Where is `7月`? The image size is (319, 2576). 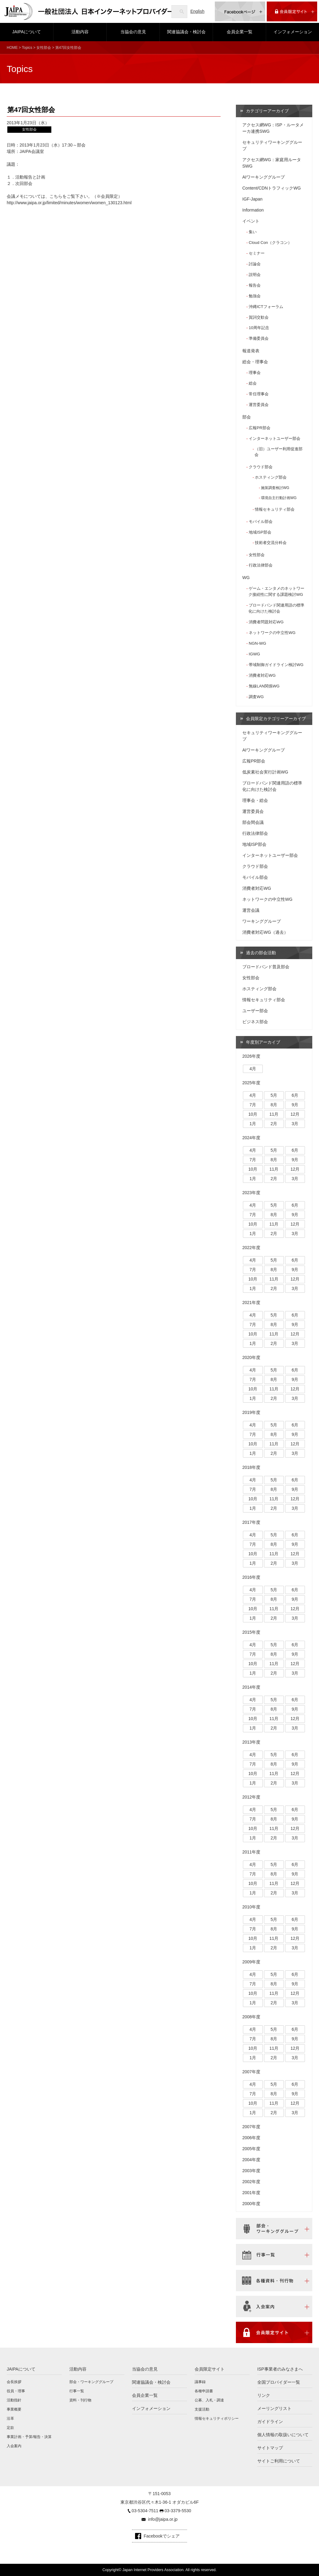
7月 is located at coordinates (253, 1104).